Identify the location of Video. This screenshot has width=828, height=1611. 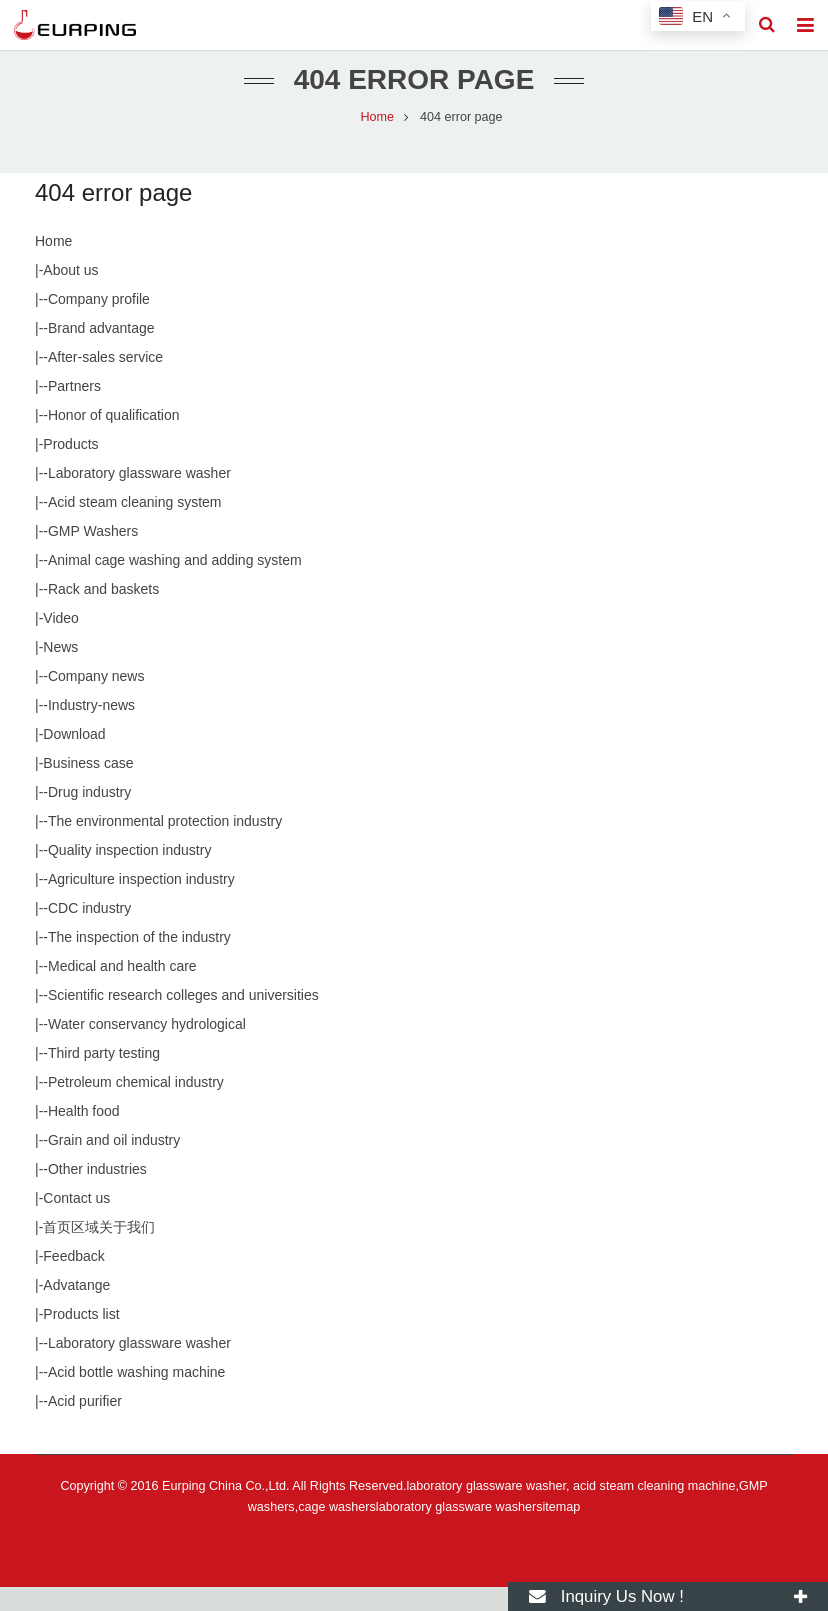
(61, 642).